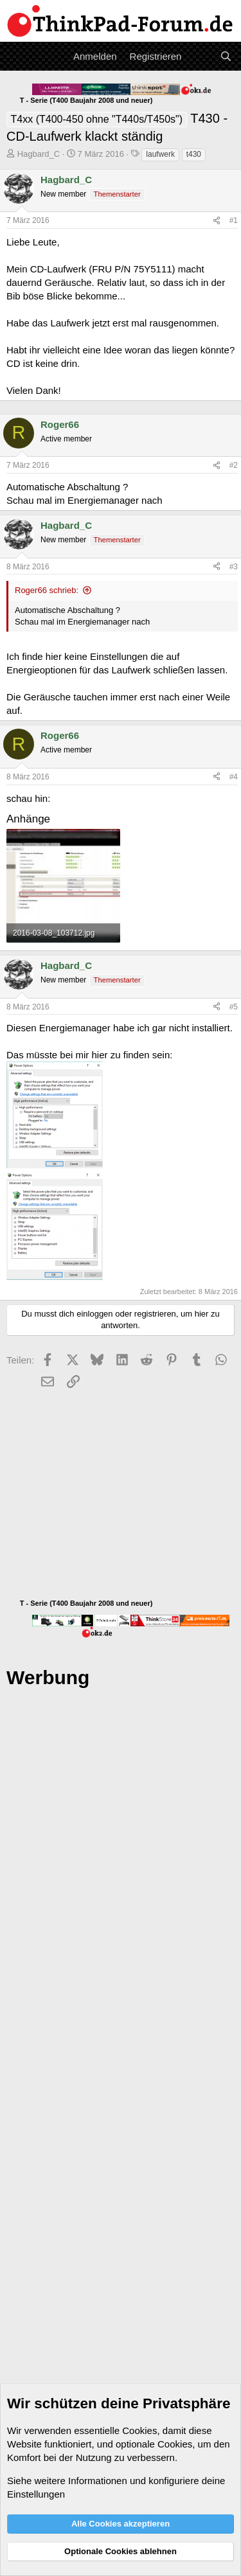  What do you see at coordinates (233, 776) in the screenshot?
I see `#4` at bounding box center [233, 776].